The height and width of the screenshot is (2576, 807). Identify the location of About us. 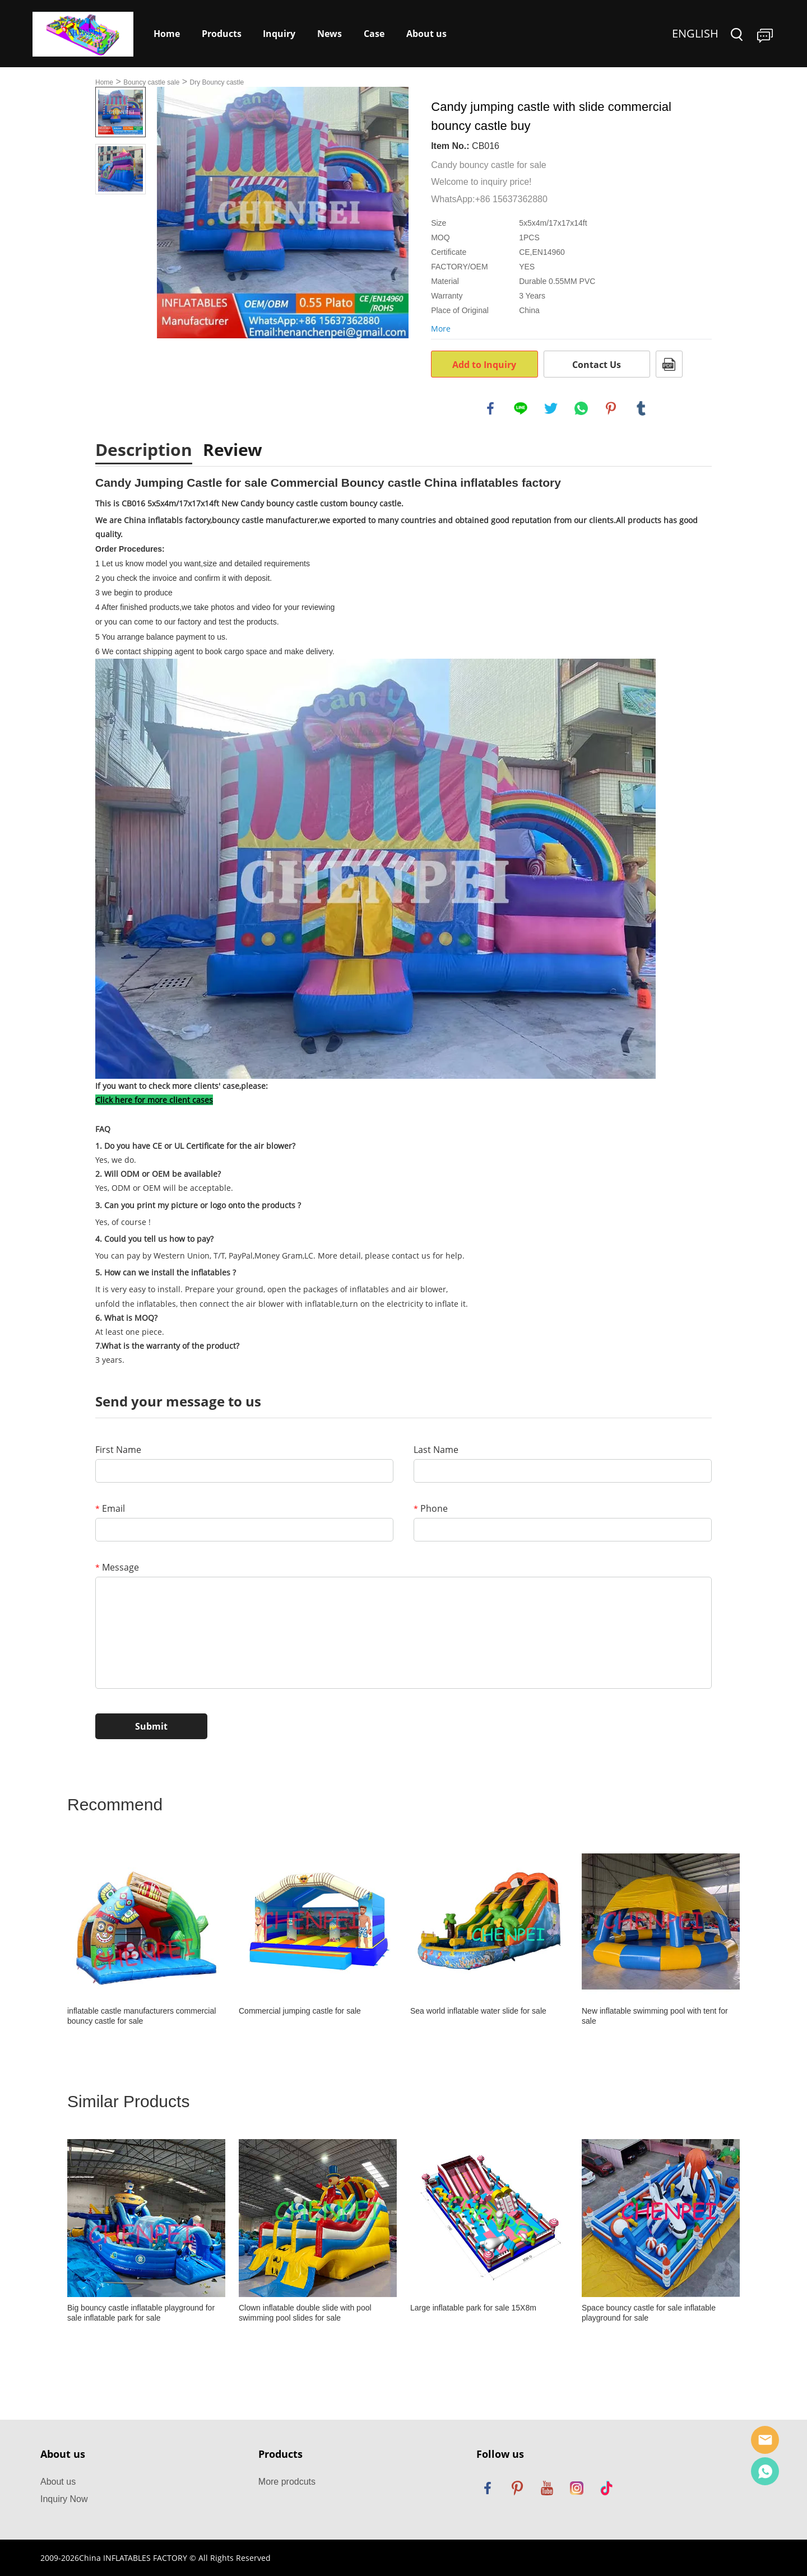
(426, 33).